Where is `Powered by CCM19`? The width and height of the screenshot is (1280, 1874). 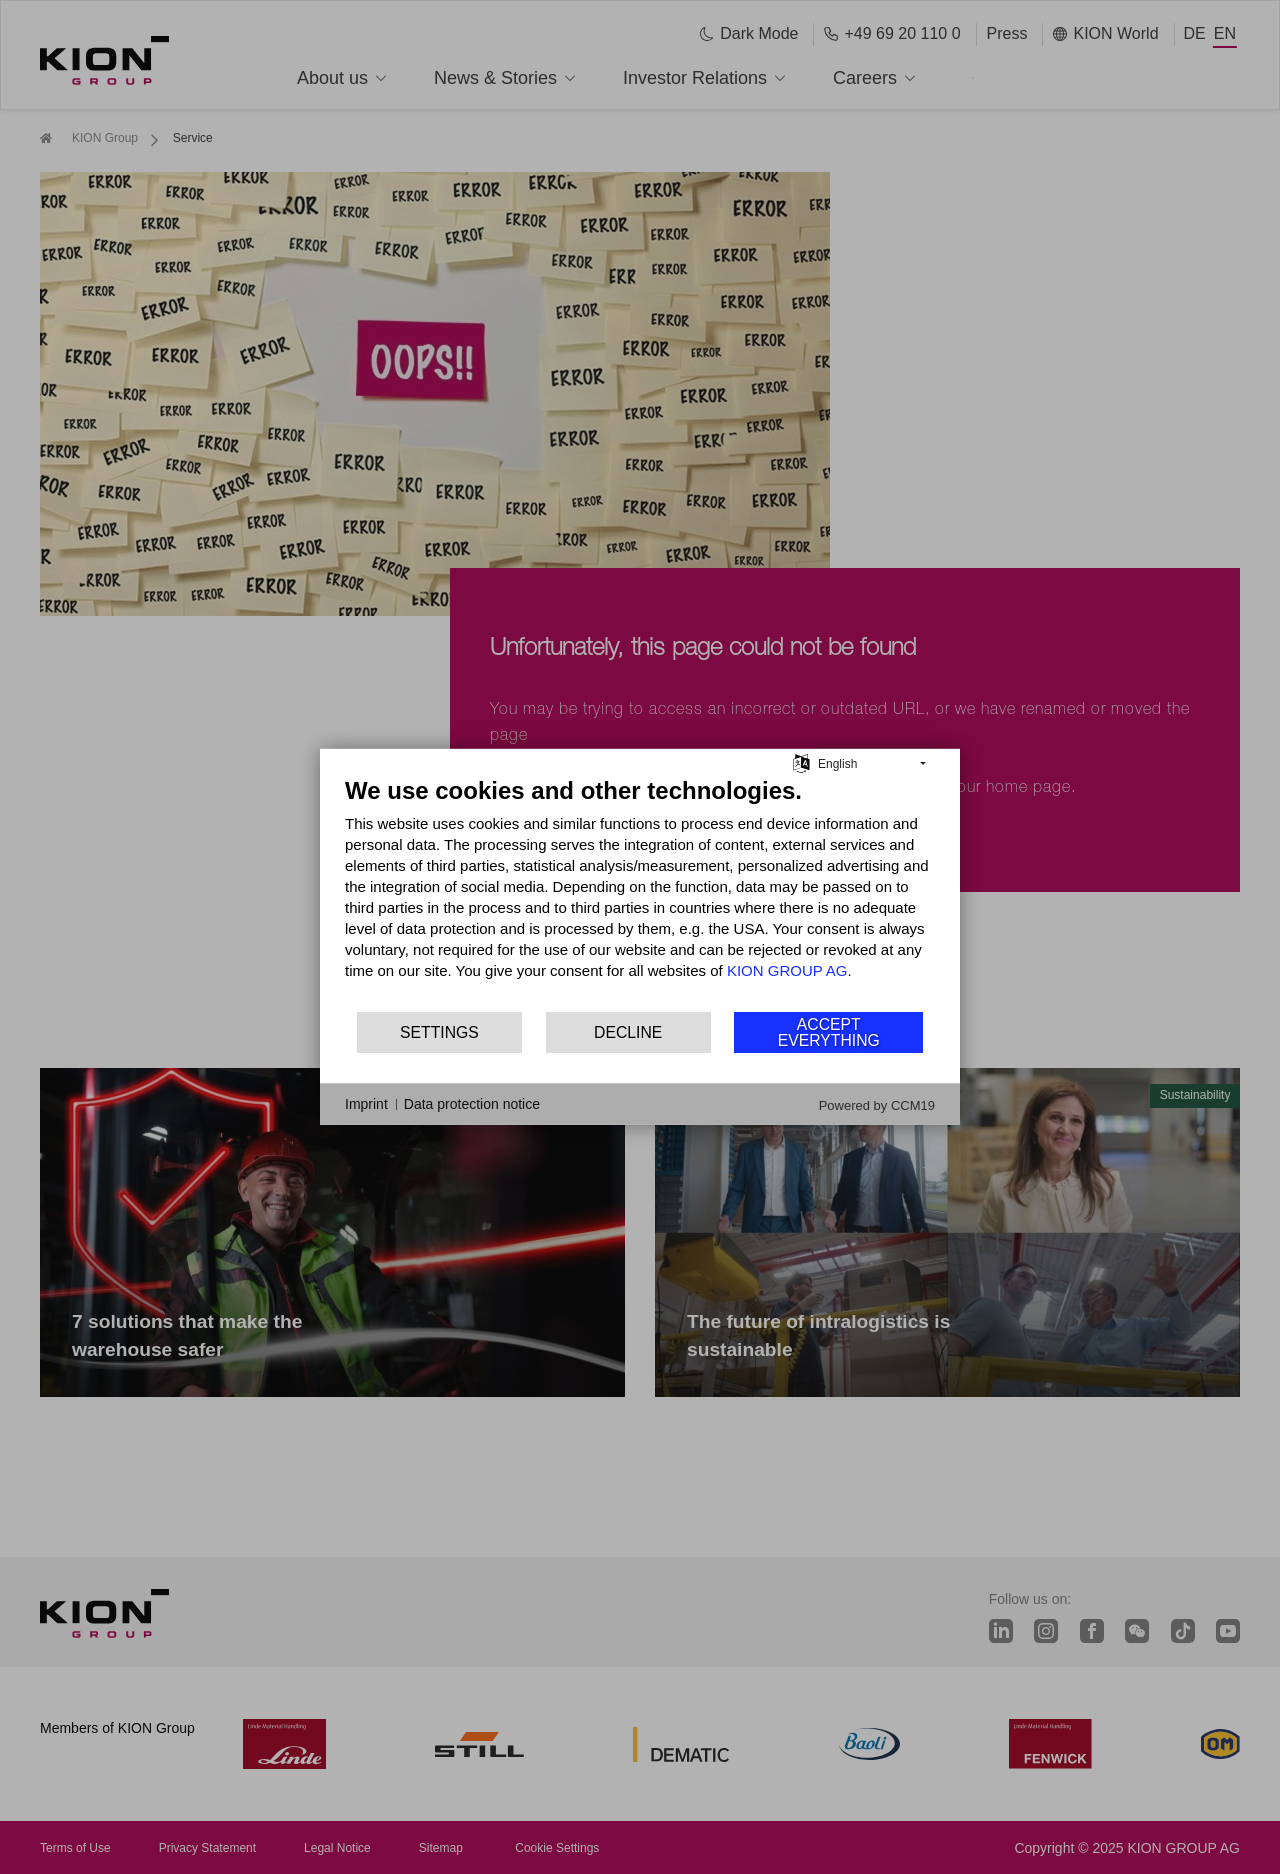
Powered by CCM19 is located at coordinates (877, 1105).